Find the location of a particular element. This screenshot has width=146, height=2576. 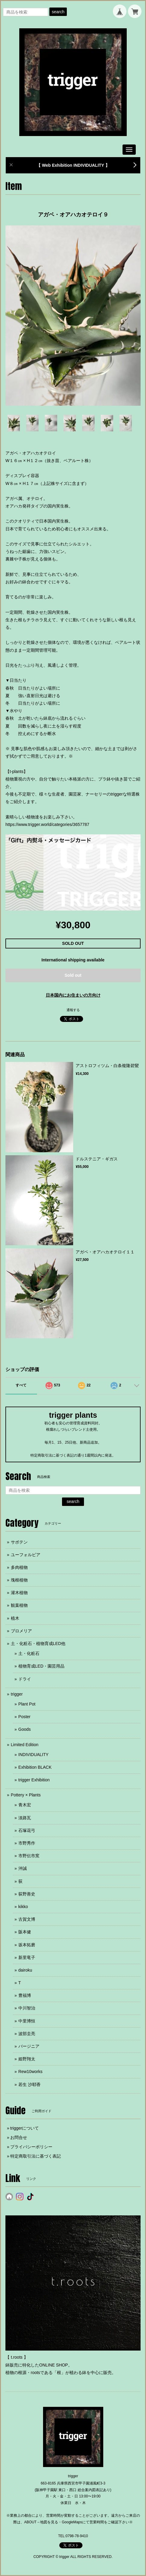

豊福博 is located at coordinates (24, 1995).